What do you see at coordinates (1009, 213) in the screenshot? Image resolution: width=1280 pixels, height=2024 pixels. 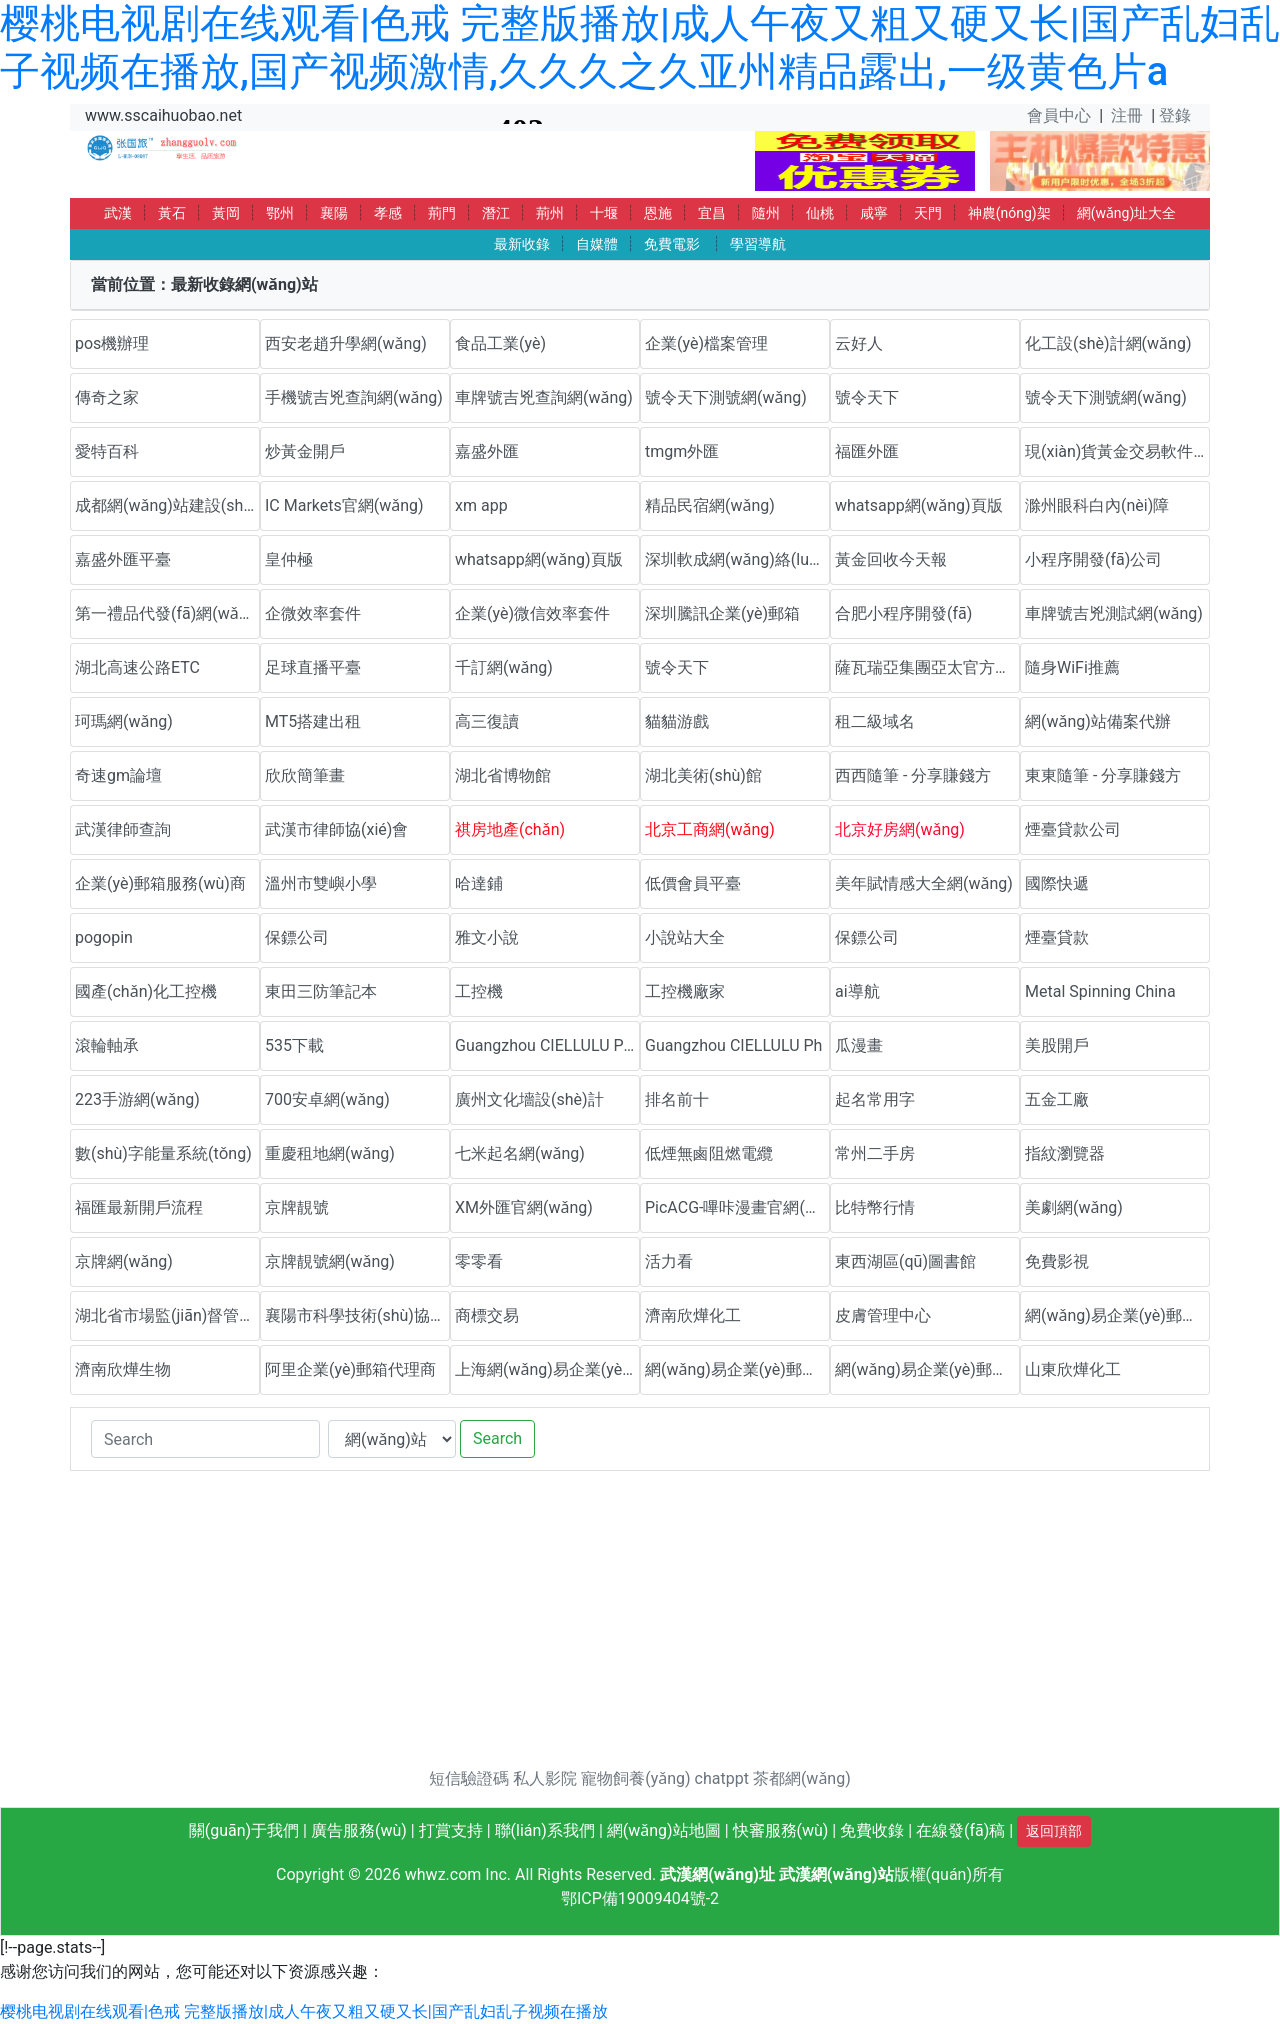 I see `神農(nóng)架 [button]` at bounding box center [1009, 213].